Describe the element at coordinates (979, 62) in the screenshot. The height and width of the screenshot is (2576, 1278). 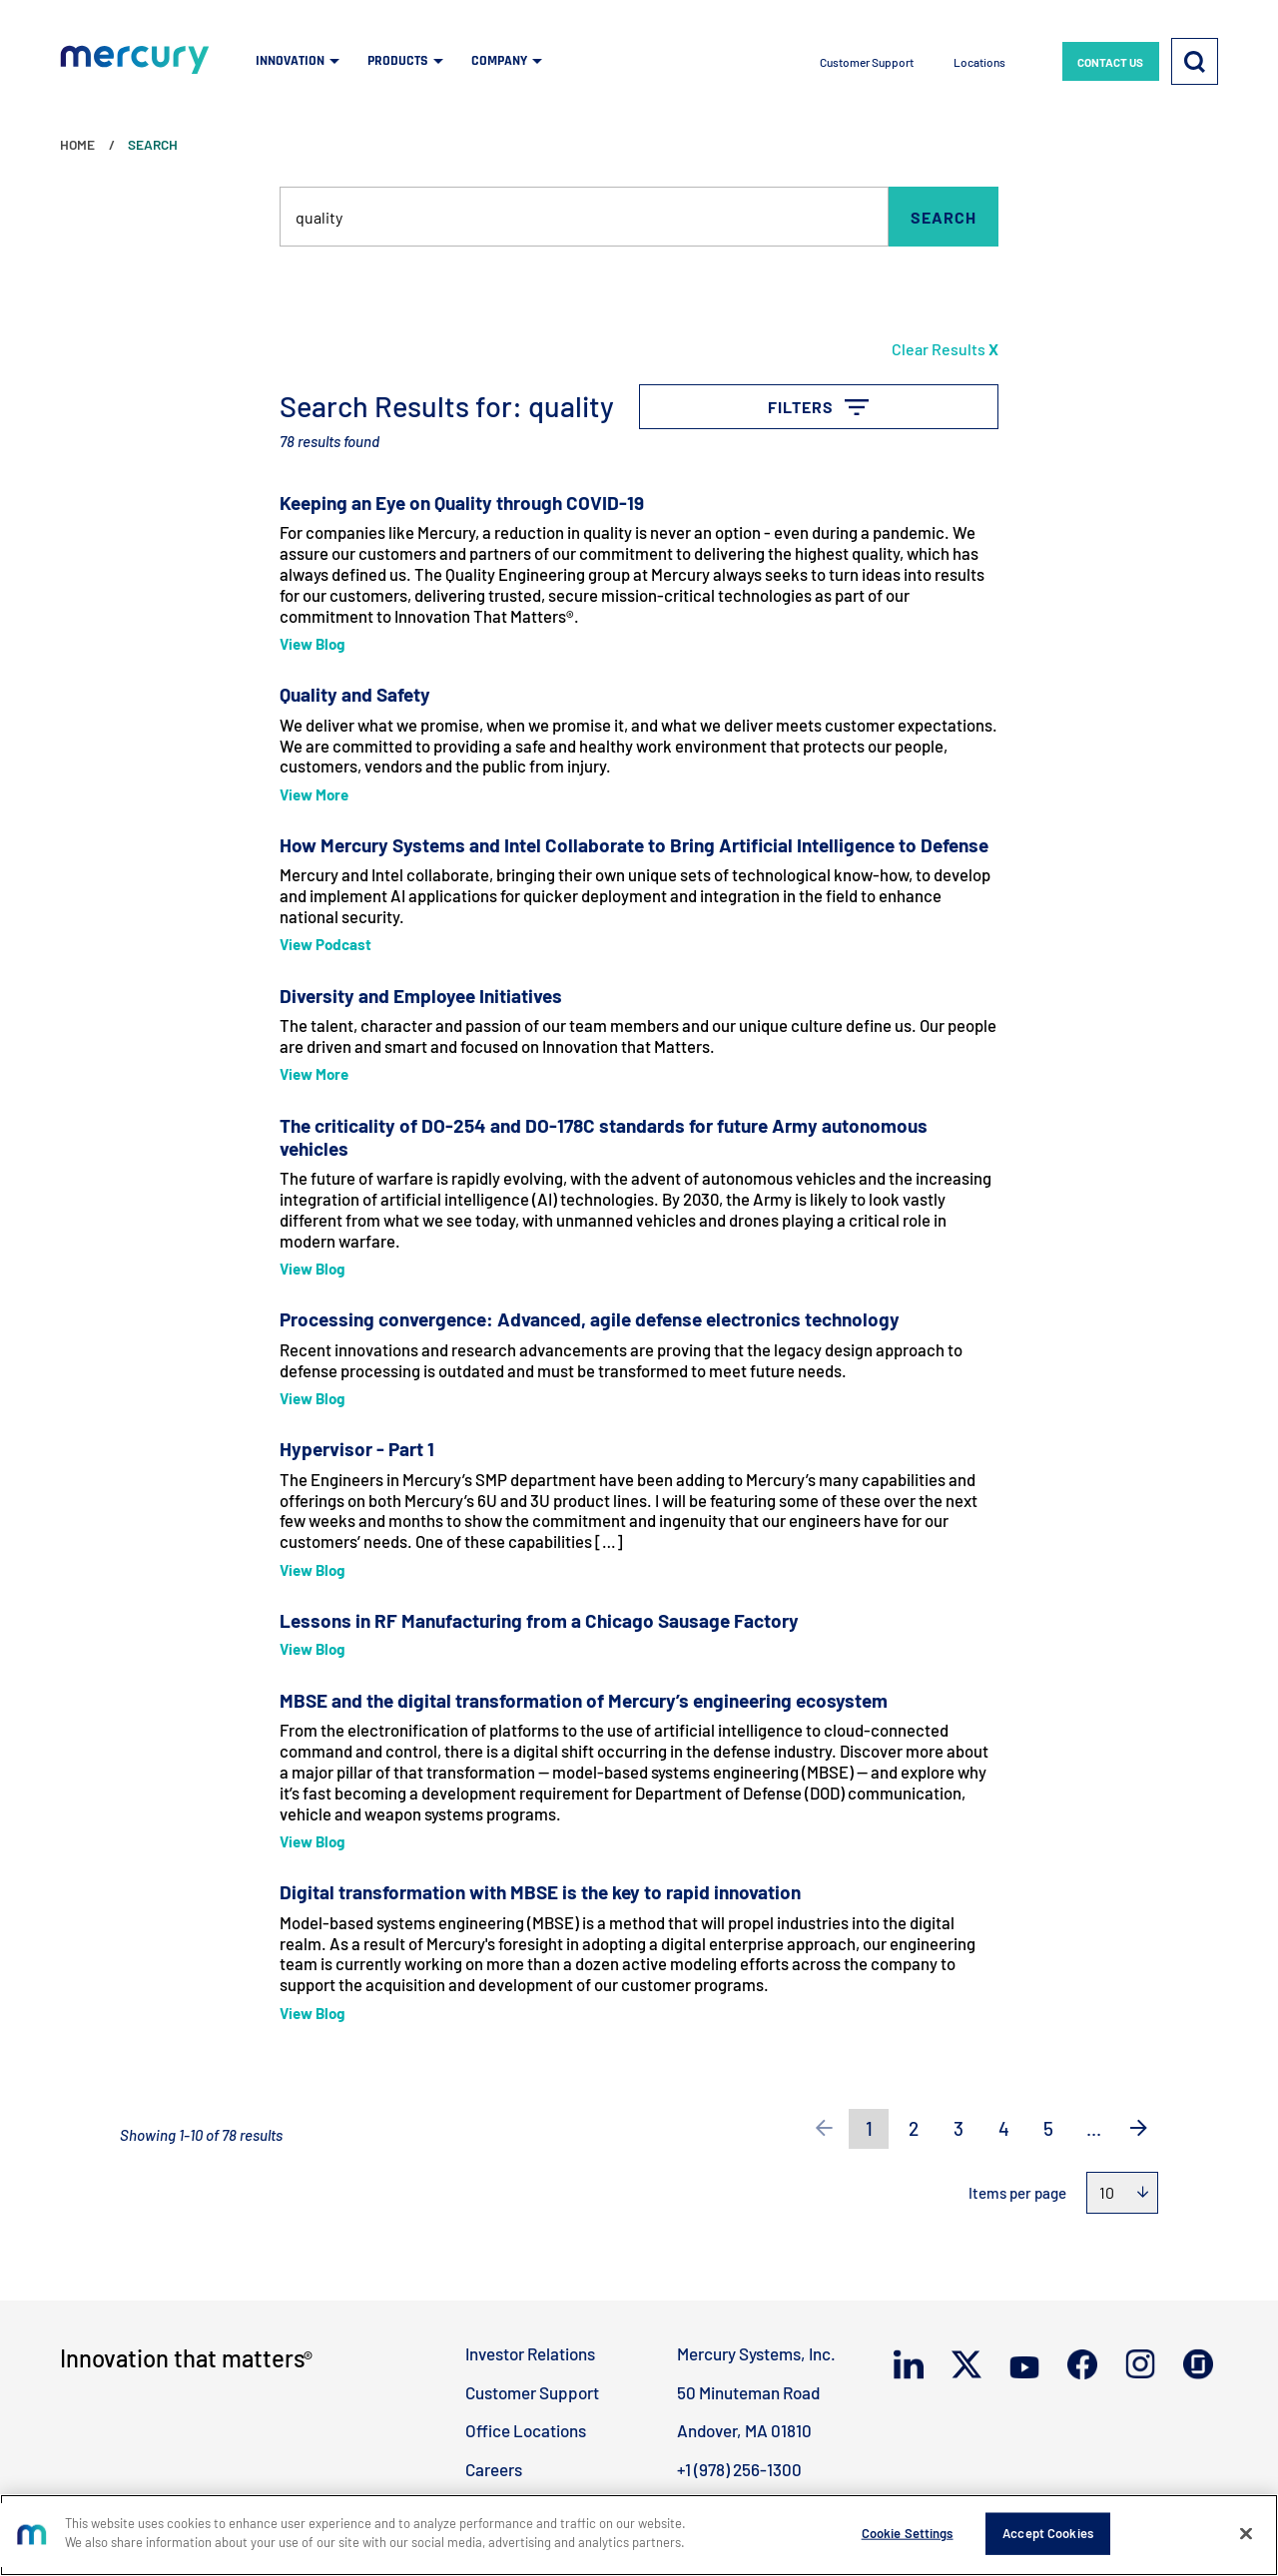
I see `Locations` at that location.